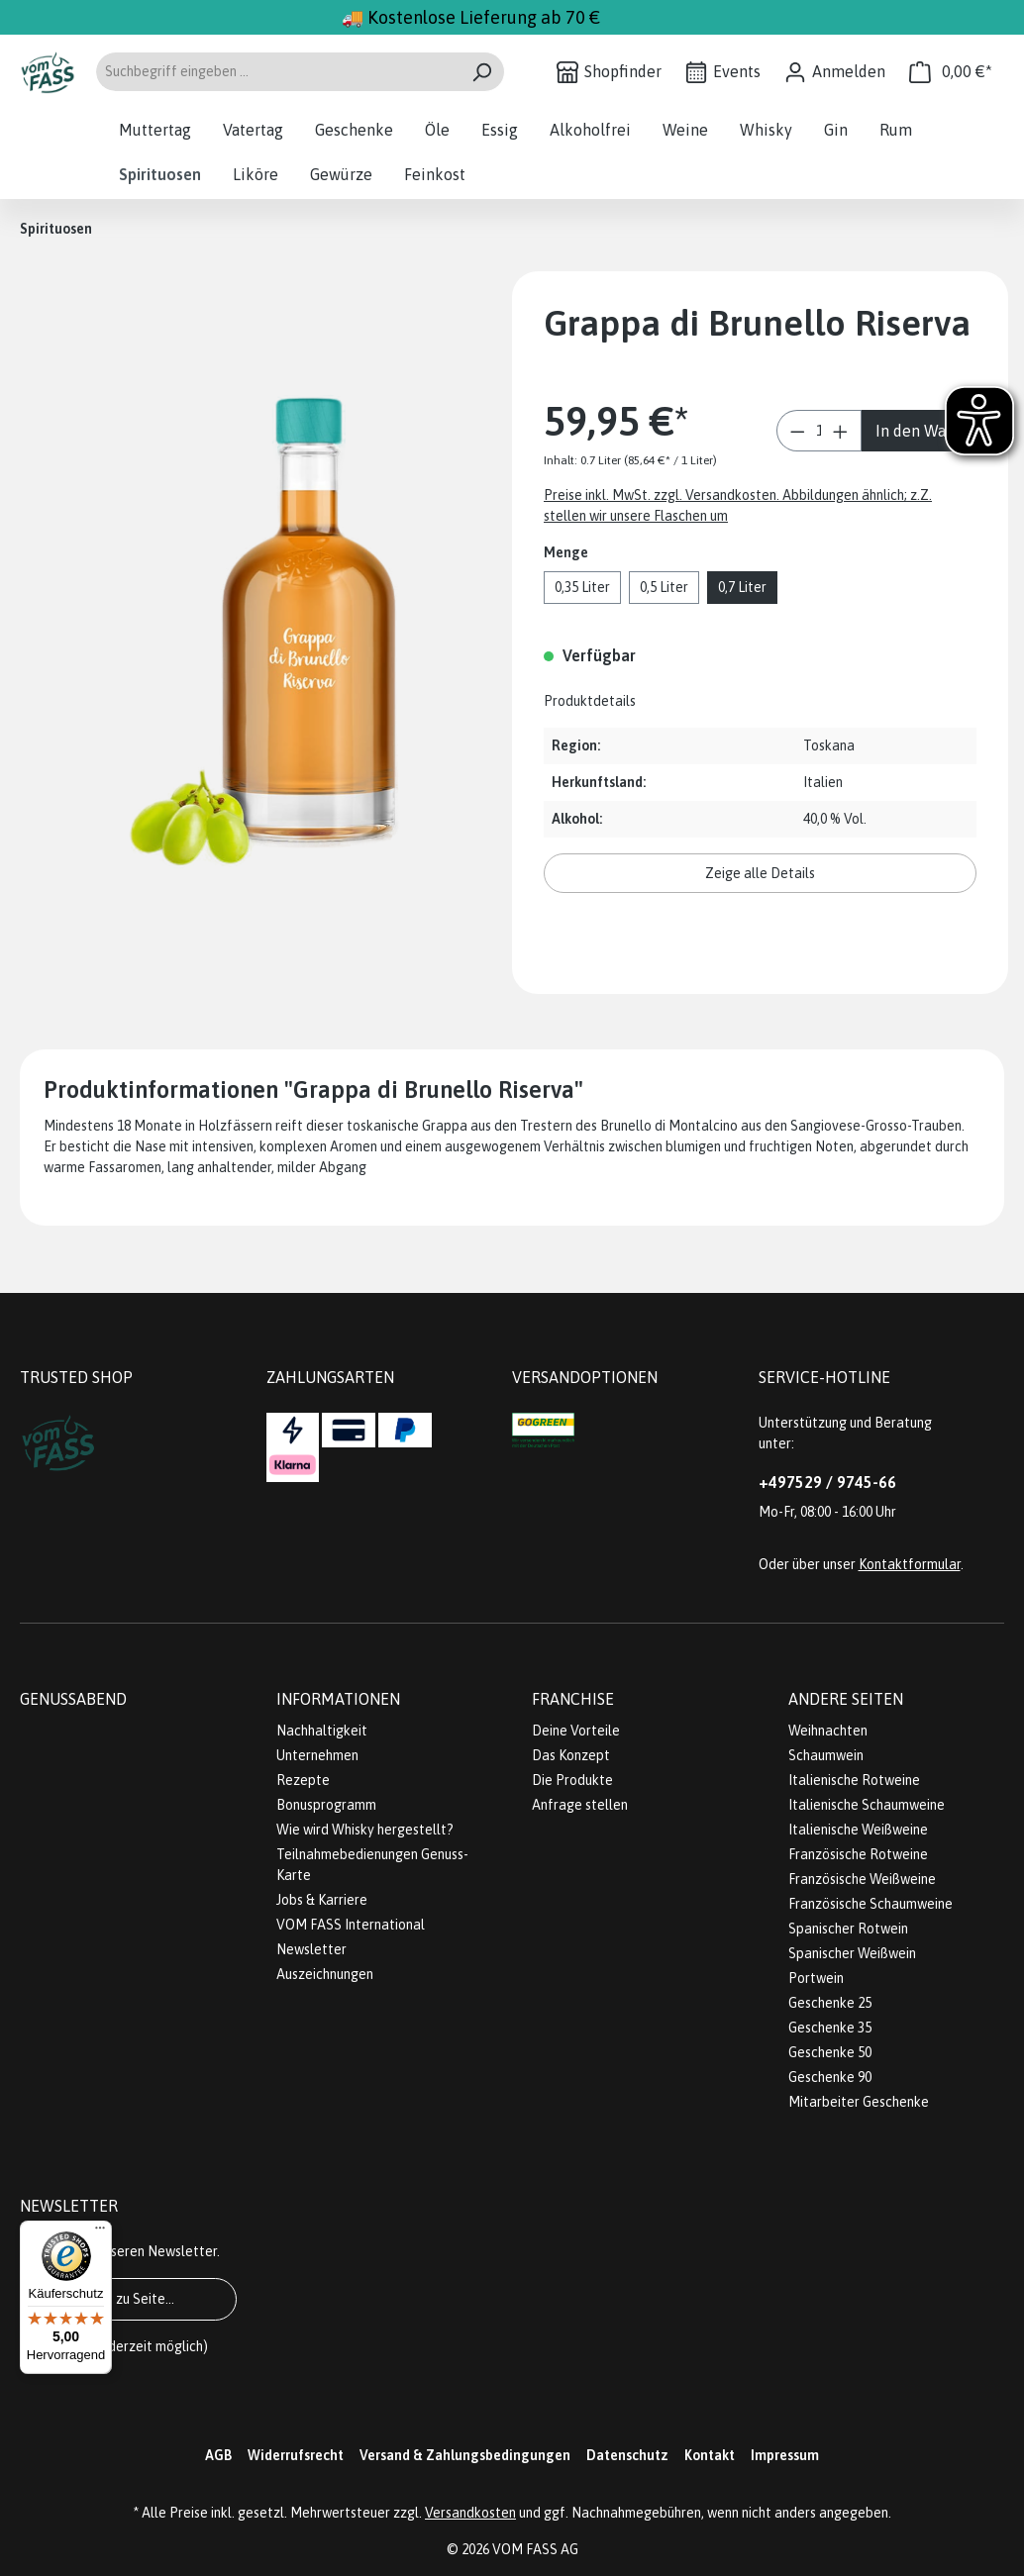 Image resolution: width=1024 pixels, height=2576 pixels. Describe the element at coordinates (73, 1699) in the screenshot. I see `Genussabend` at that location.